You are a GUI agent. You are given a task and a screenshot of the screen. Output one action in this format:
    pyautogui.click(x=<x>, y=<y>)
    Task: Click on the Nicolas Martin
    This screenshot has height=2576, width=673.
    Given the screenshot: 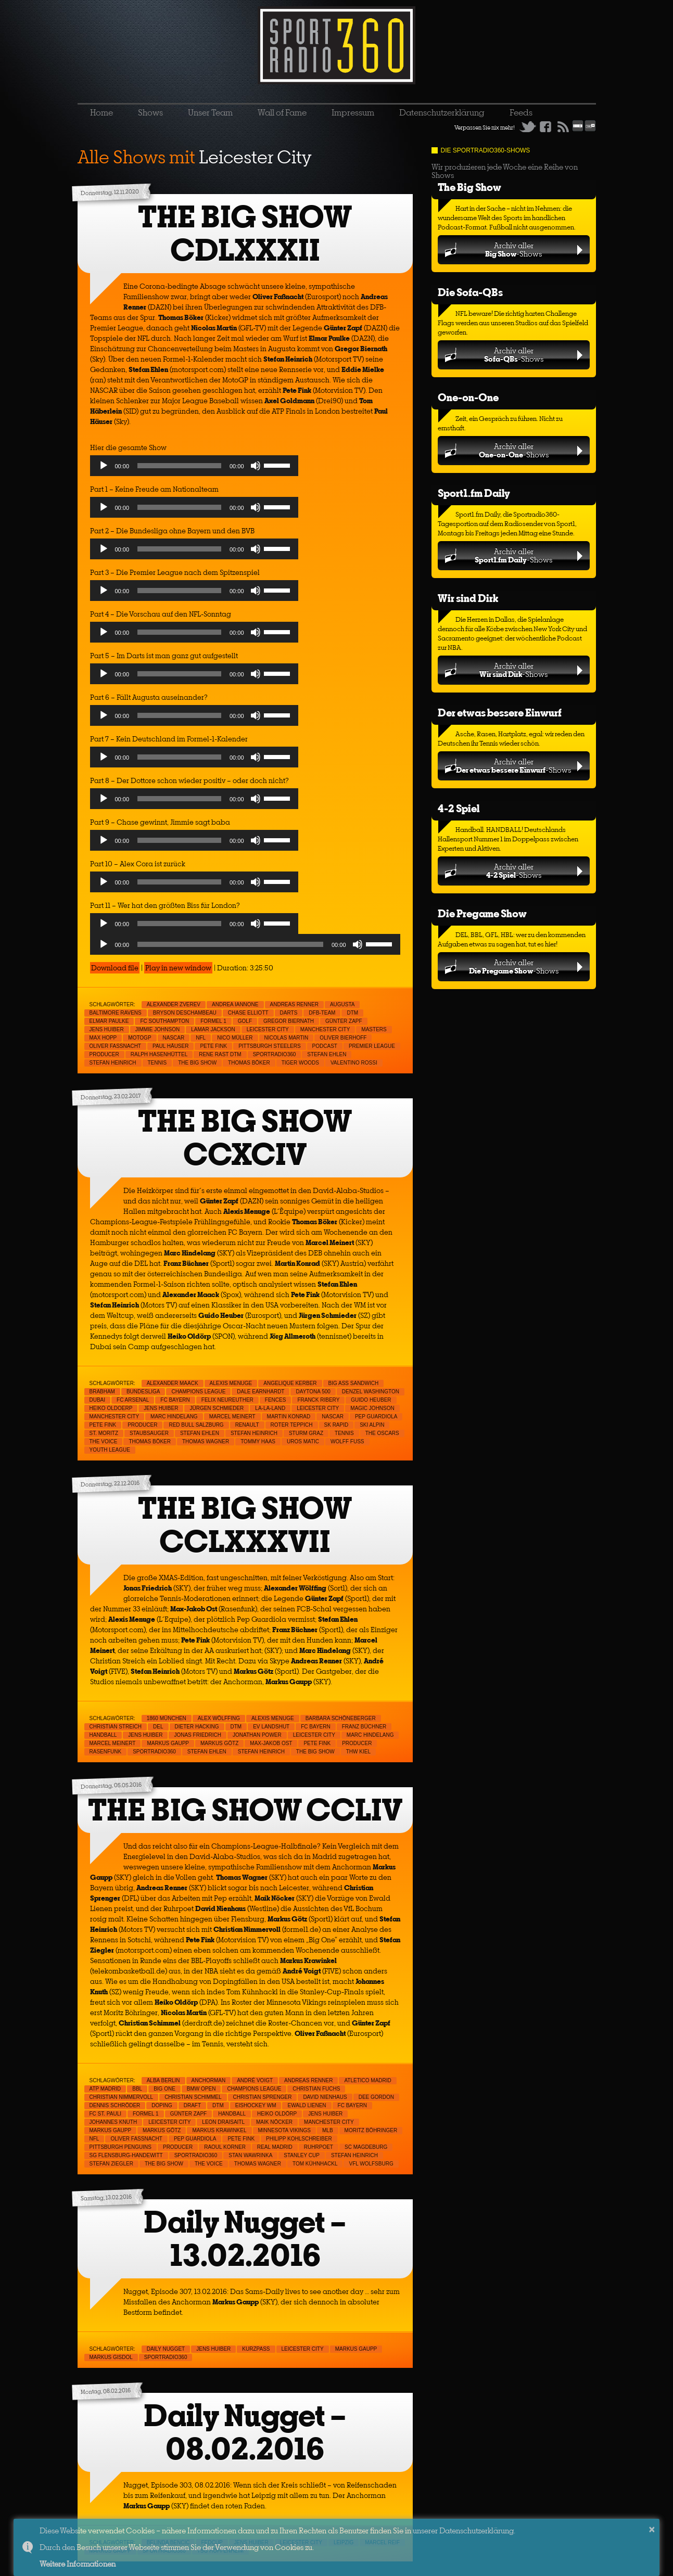 What is the action you would take?
    pyautogui.click(x=286, y=1038)
    